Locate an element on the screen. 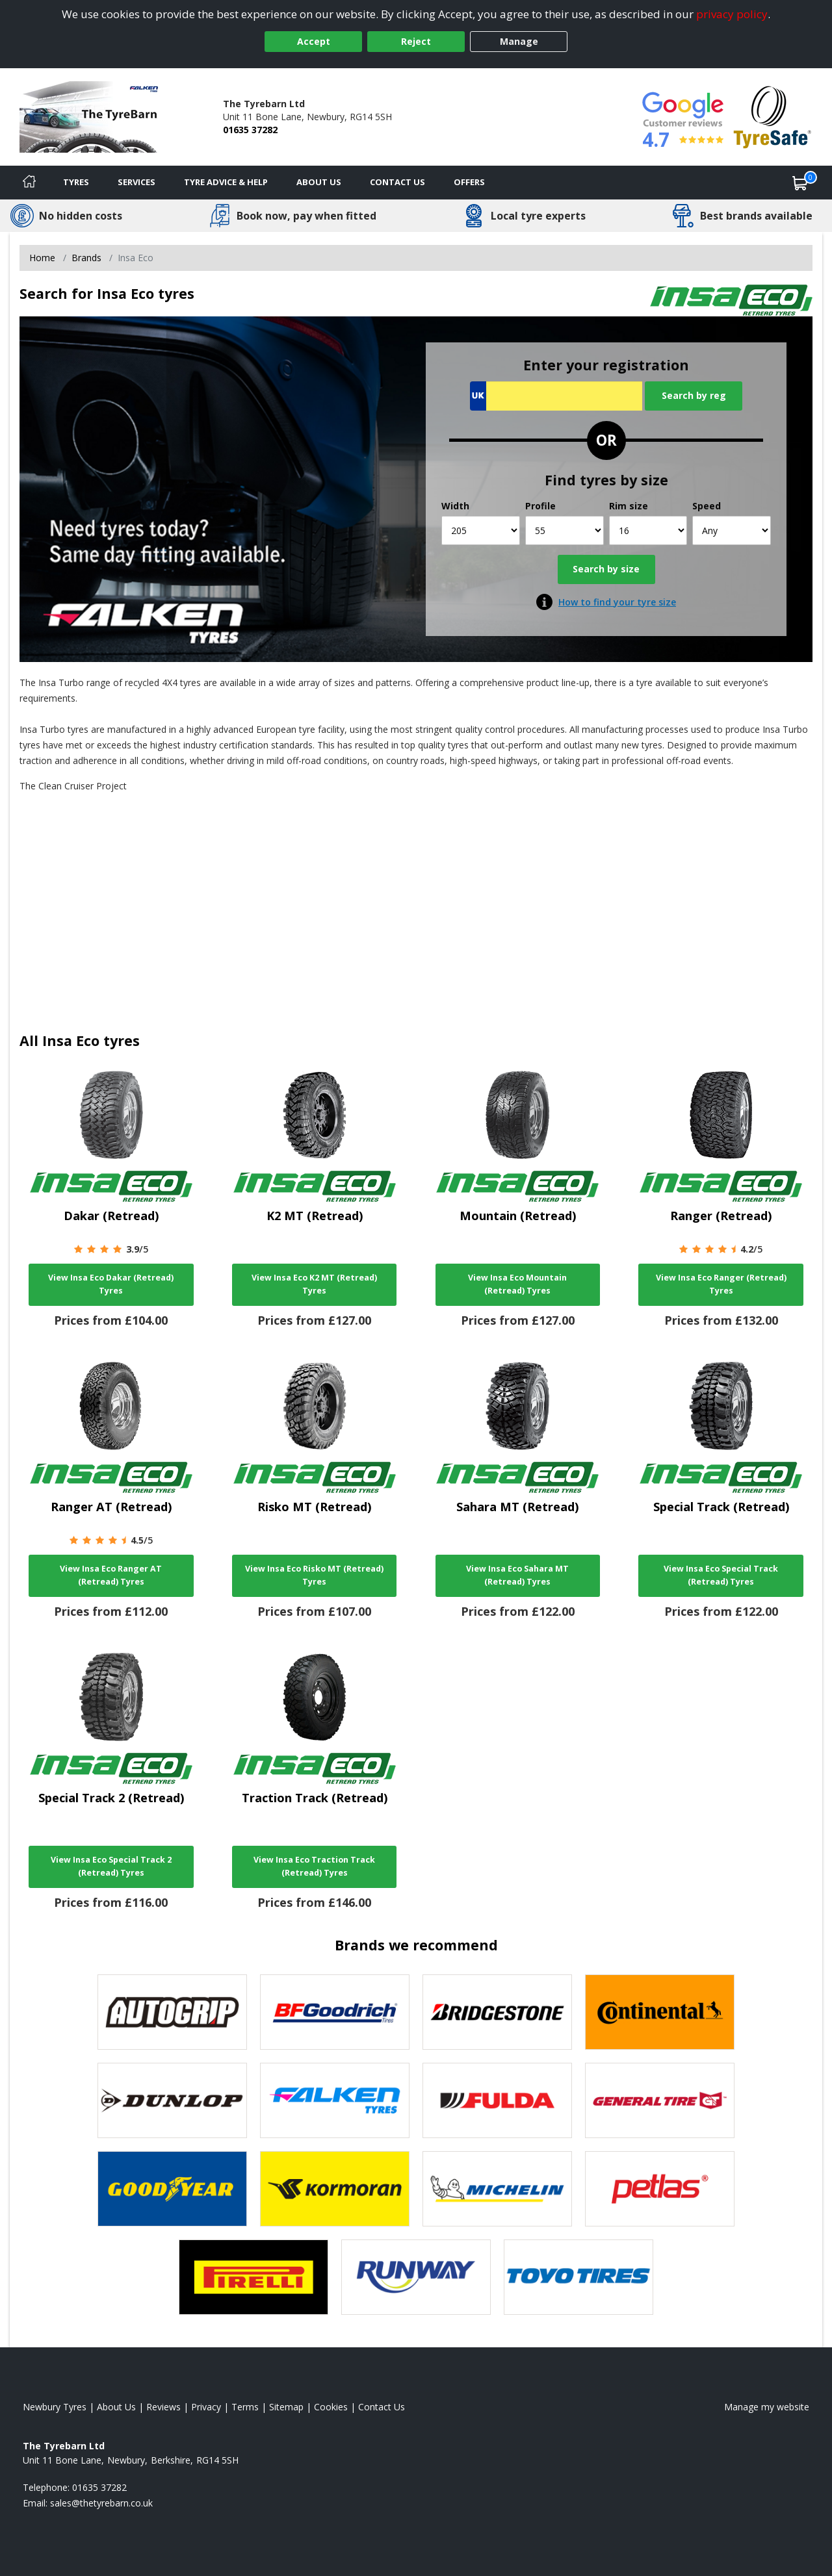 This screenshot has height=2576, width=832. Contact Us [Contact us] is located at coordinates (397, 182).